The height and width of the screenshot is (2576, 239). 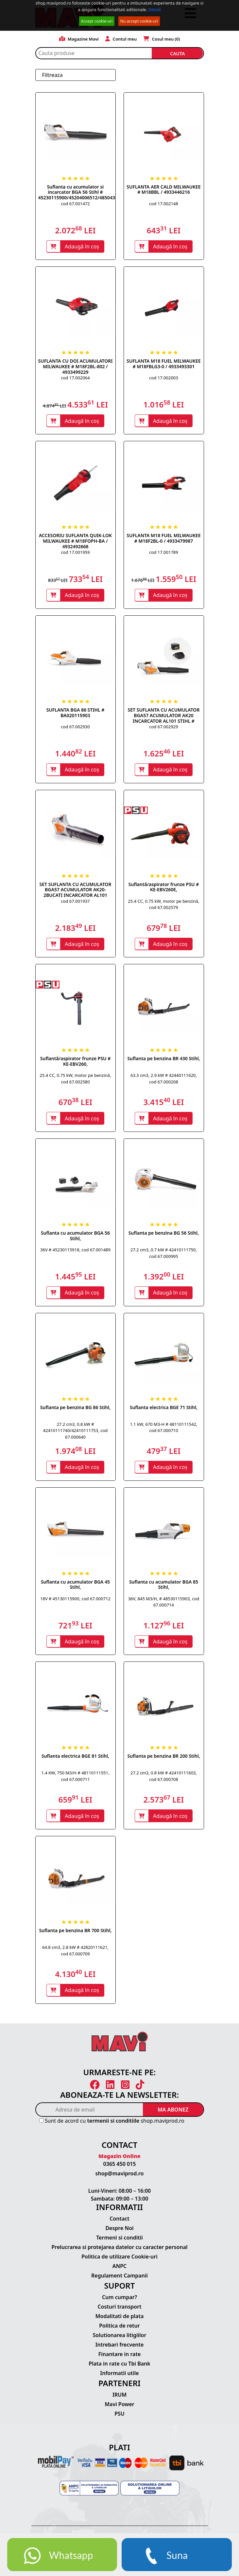 I want to click on Contact, so click(x=119, y=2223).